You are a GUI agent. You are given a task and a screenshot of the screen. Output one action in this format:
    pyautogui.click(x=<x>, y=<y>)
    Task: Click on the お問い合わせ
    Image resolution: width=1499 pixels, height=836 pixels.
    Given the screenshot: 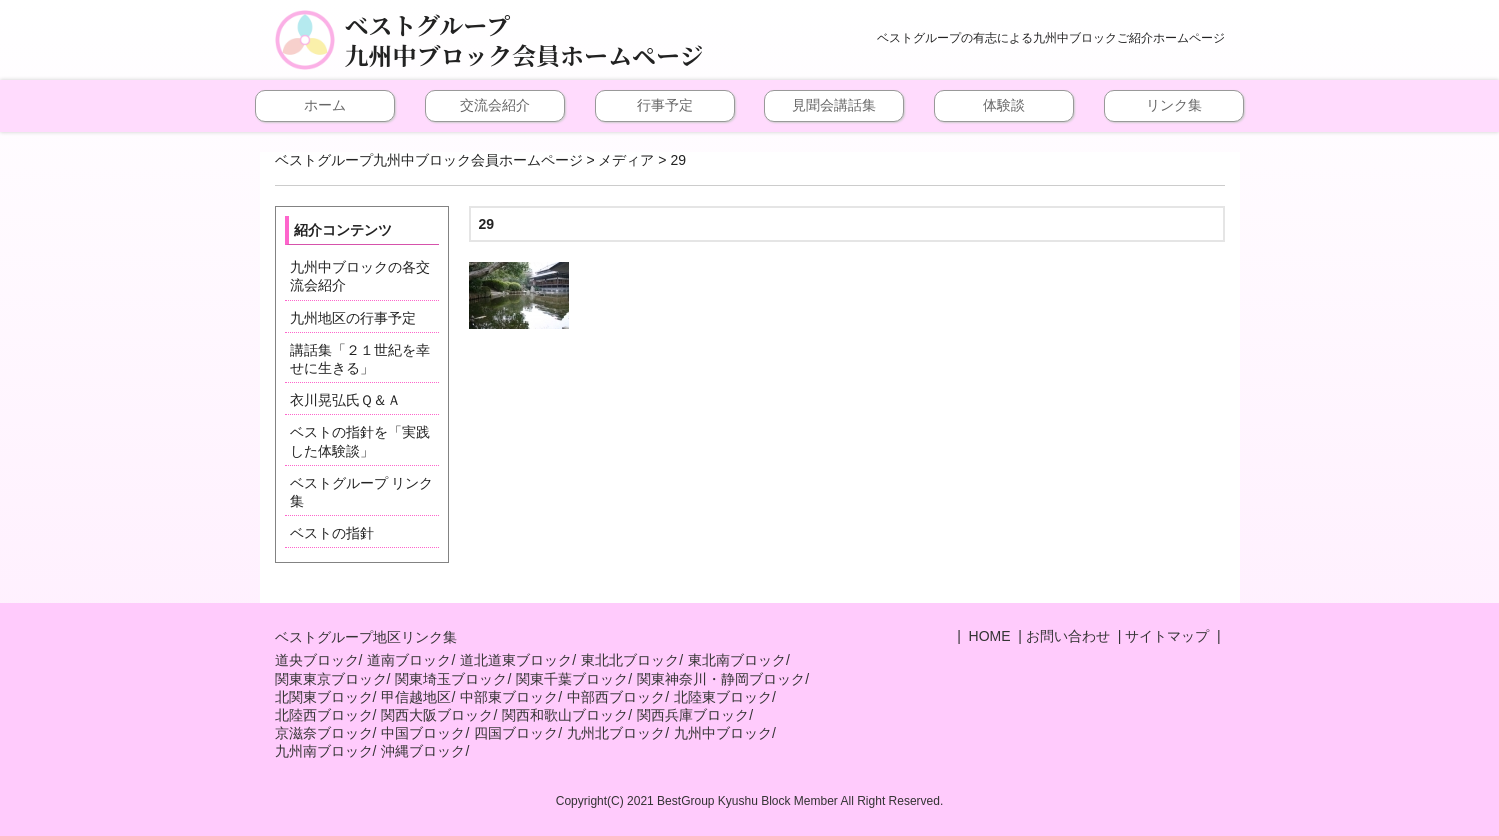 What is the action you would take?
    pyautogui.click(x=1068, y=636)
    